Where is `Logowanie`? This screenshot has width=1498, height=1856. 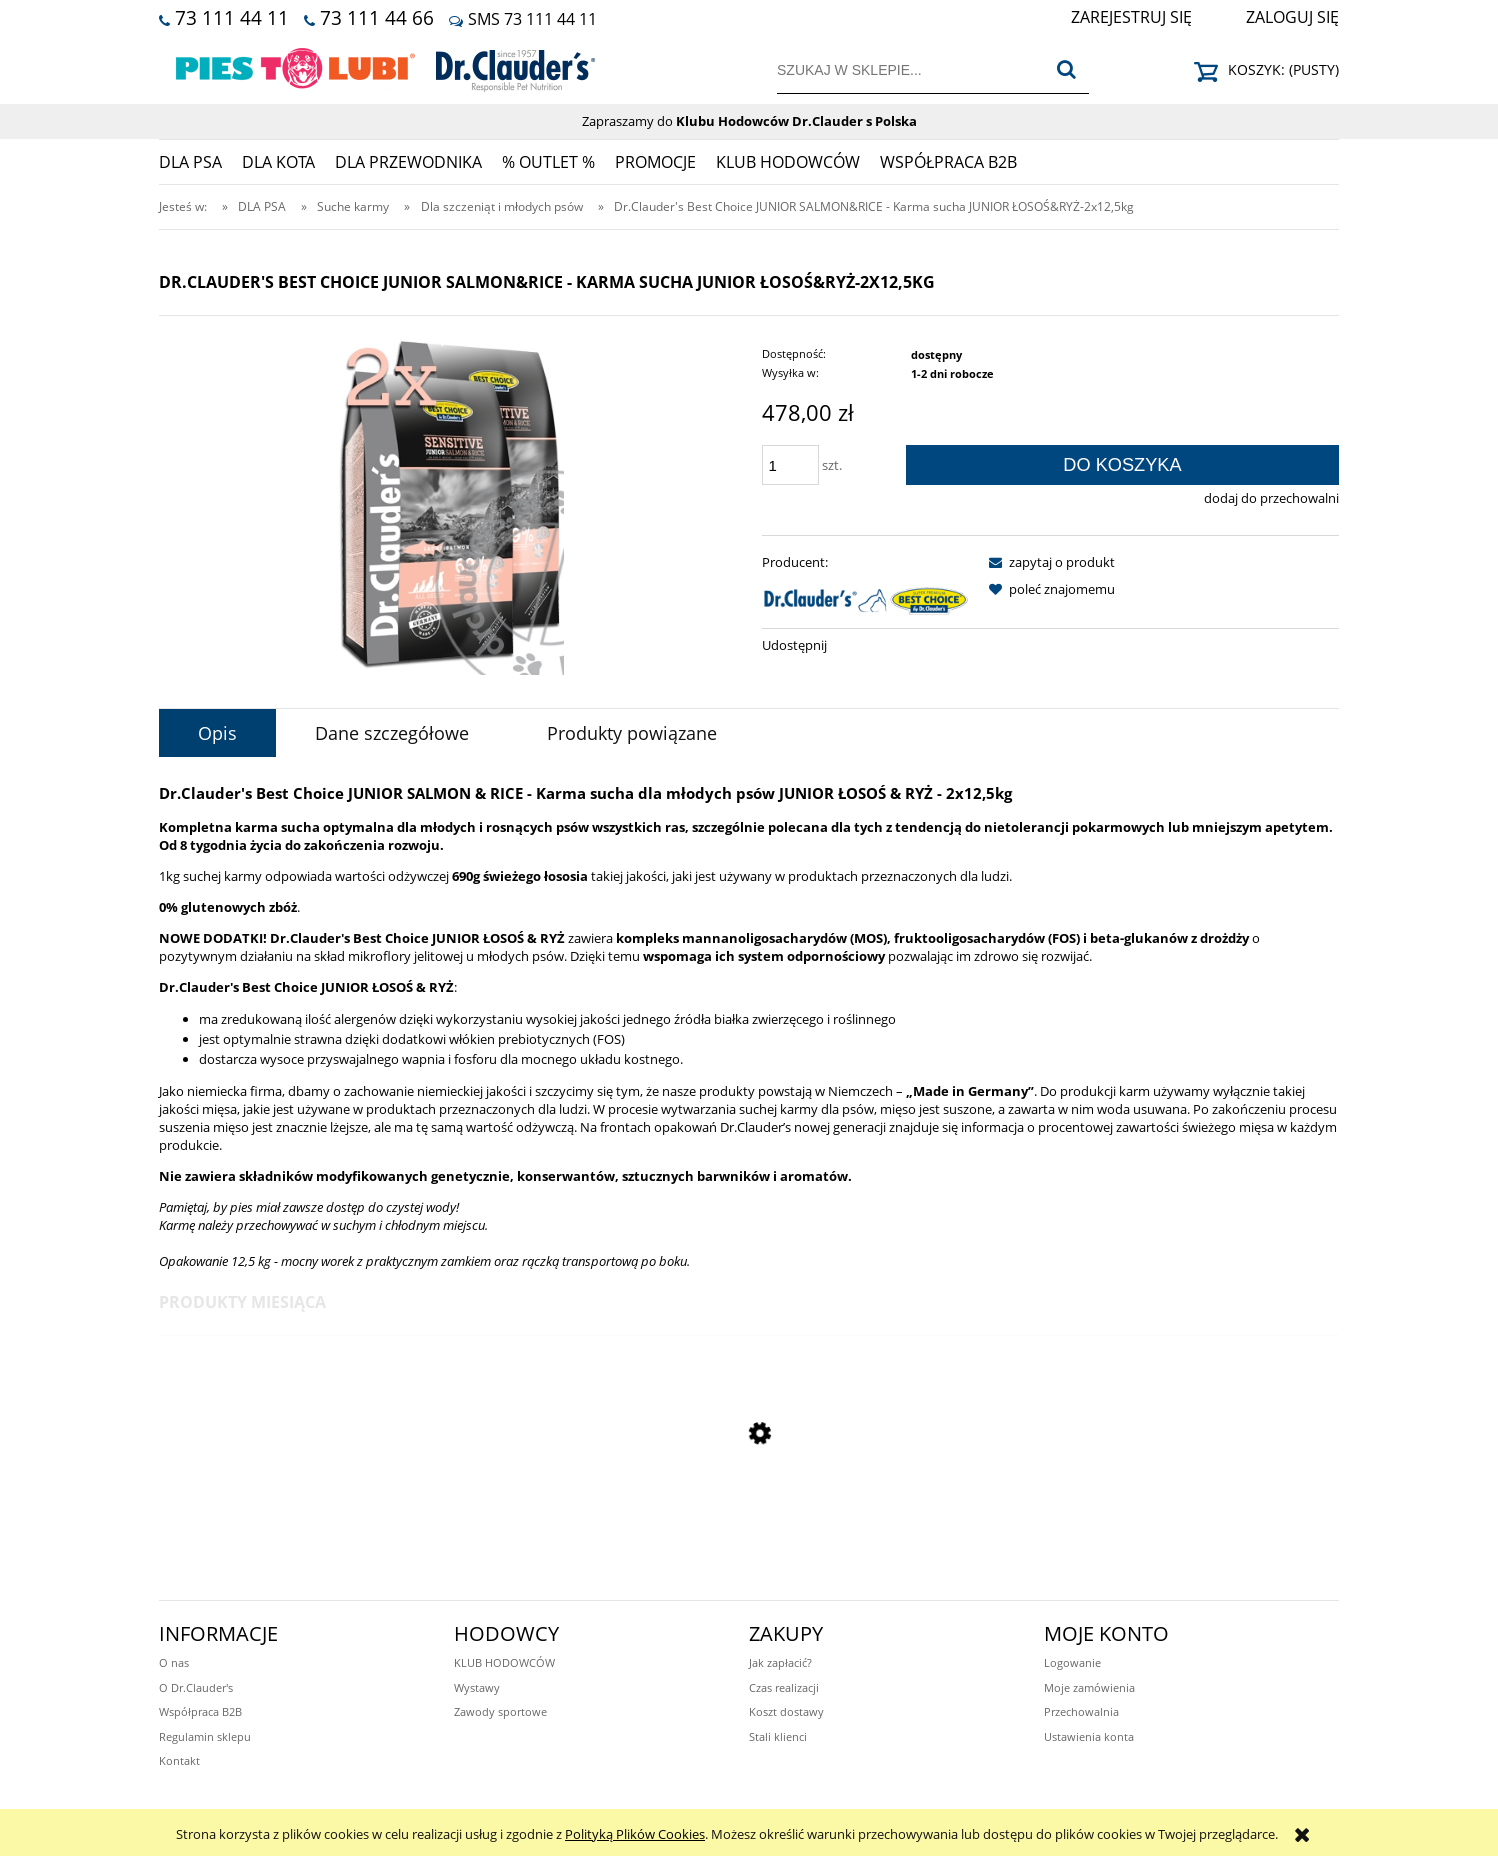
Logowanie is located at coordinates (1072, 1662).